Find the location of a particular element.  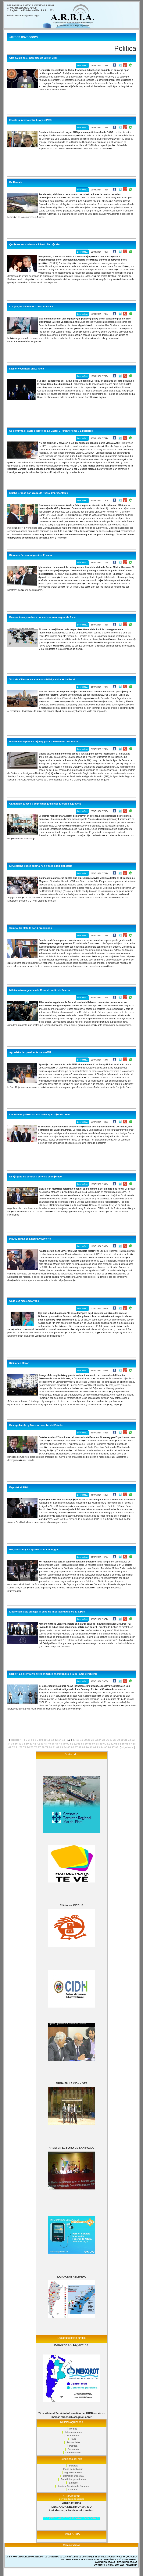

Comunicacion is located at coordinates (73, 2452).